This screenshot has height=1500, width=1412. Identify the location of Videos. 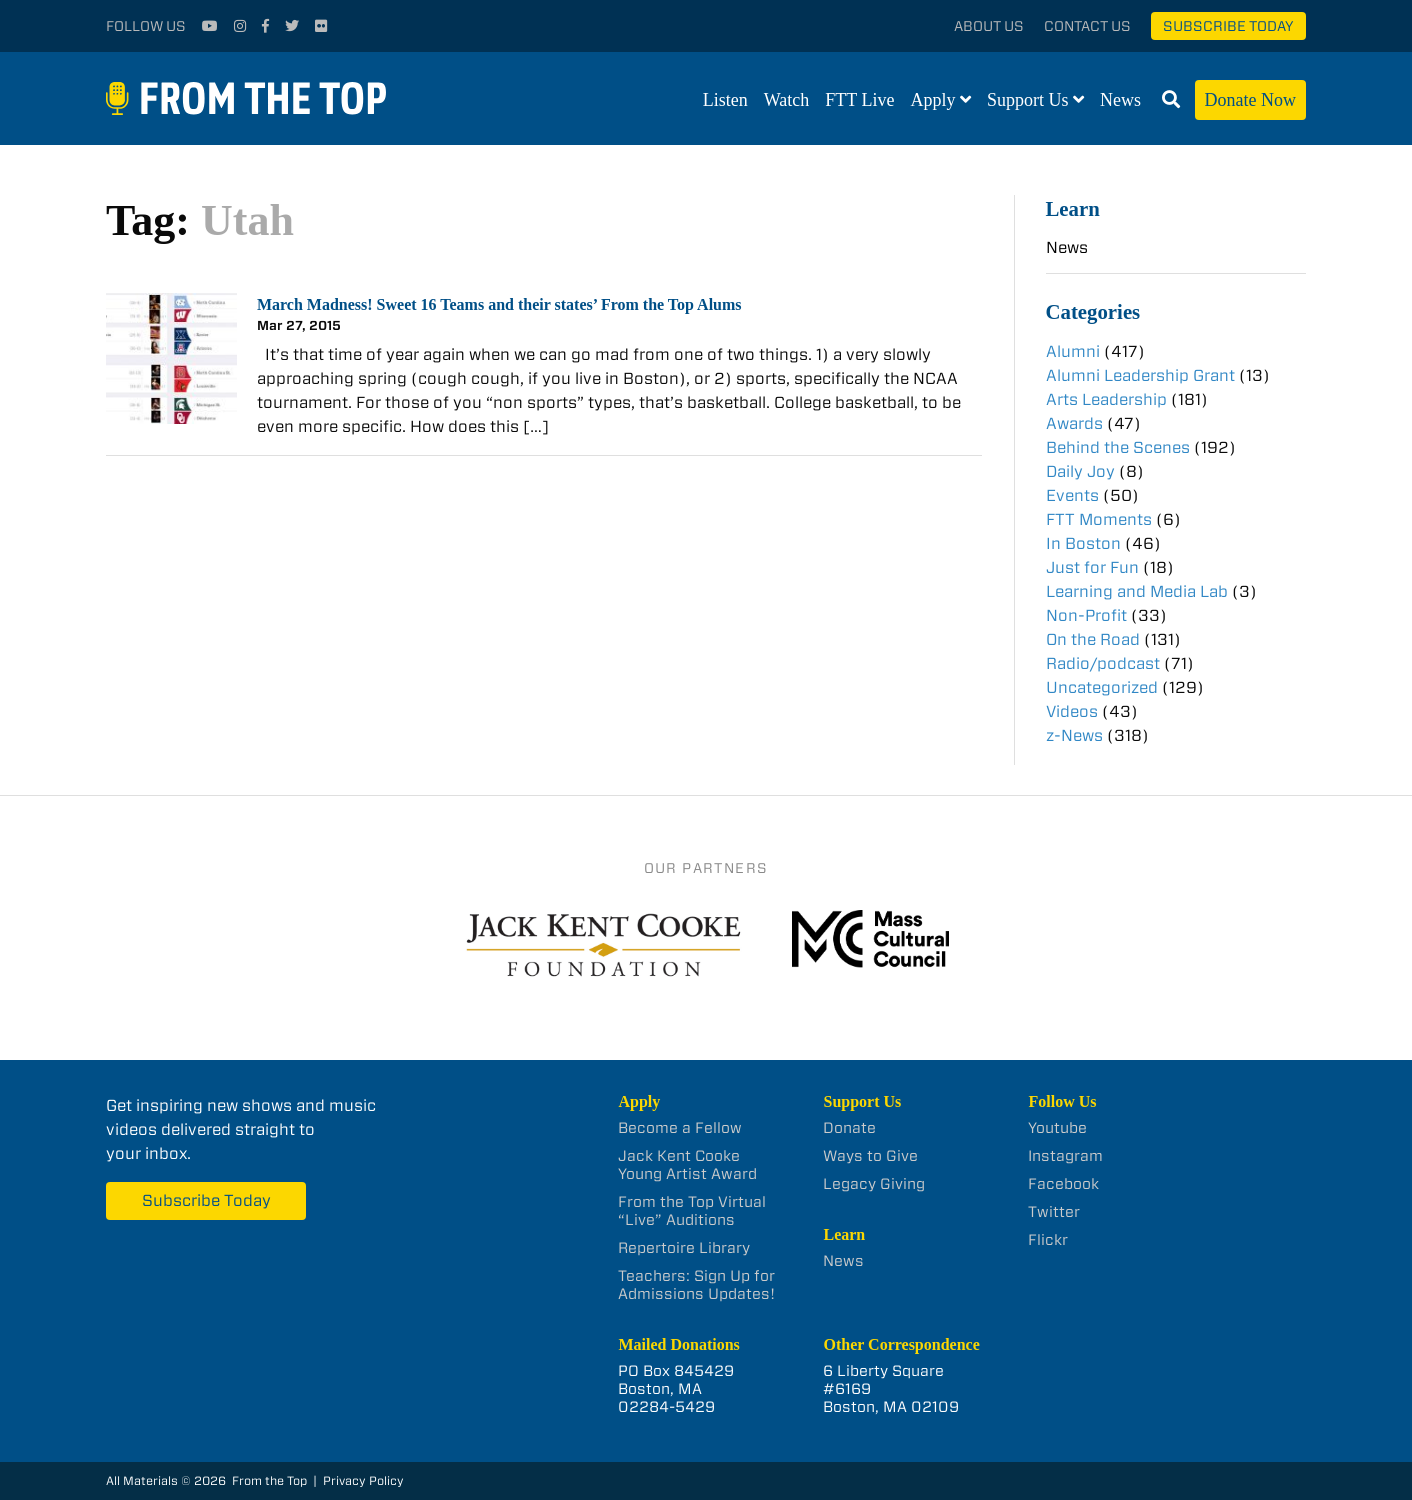
(1072, 711).